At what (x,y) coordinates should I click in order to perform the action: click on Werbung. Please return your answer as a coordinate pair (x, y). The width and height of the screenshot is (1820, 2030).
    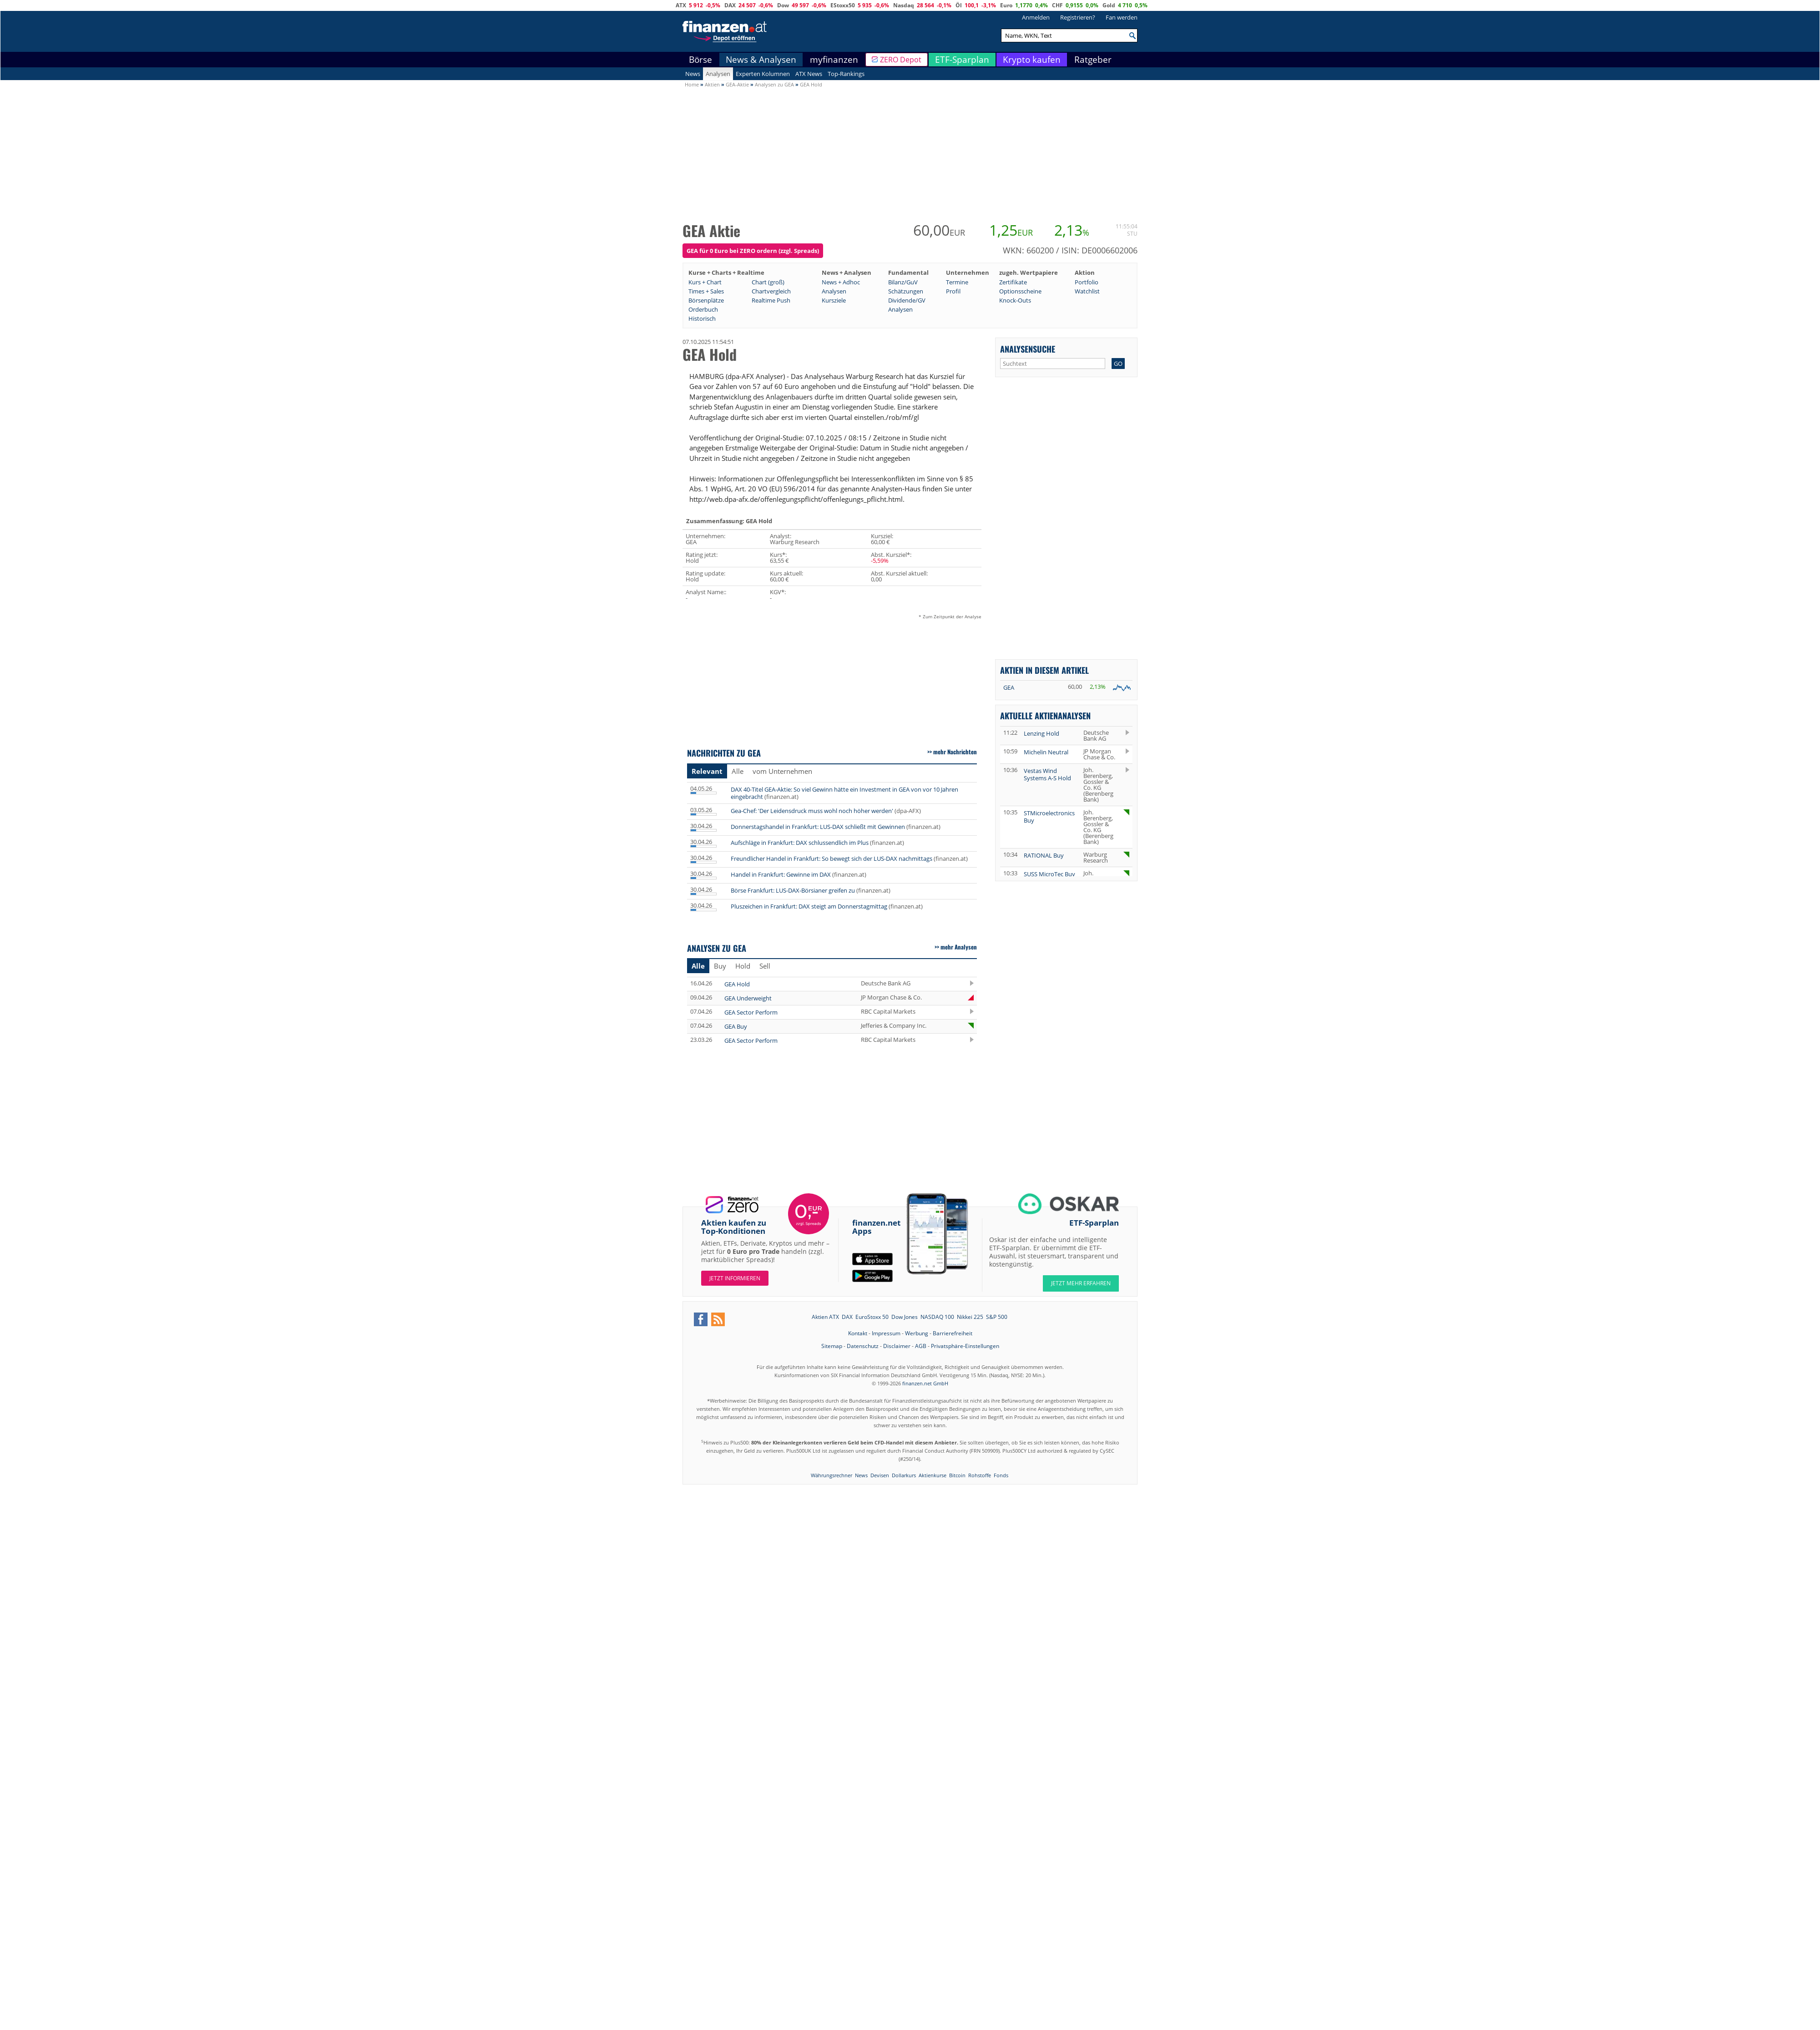
    Looking at the image, I should click on (916, 1333).